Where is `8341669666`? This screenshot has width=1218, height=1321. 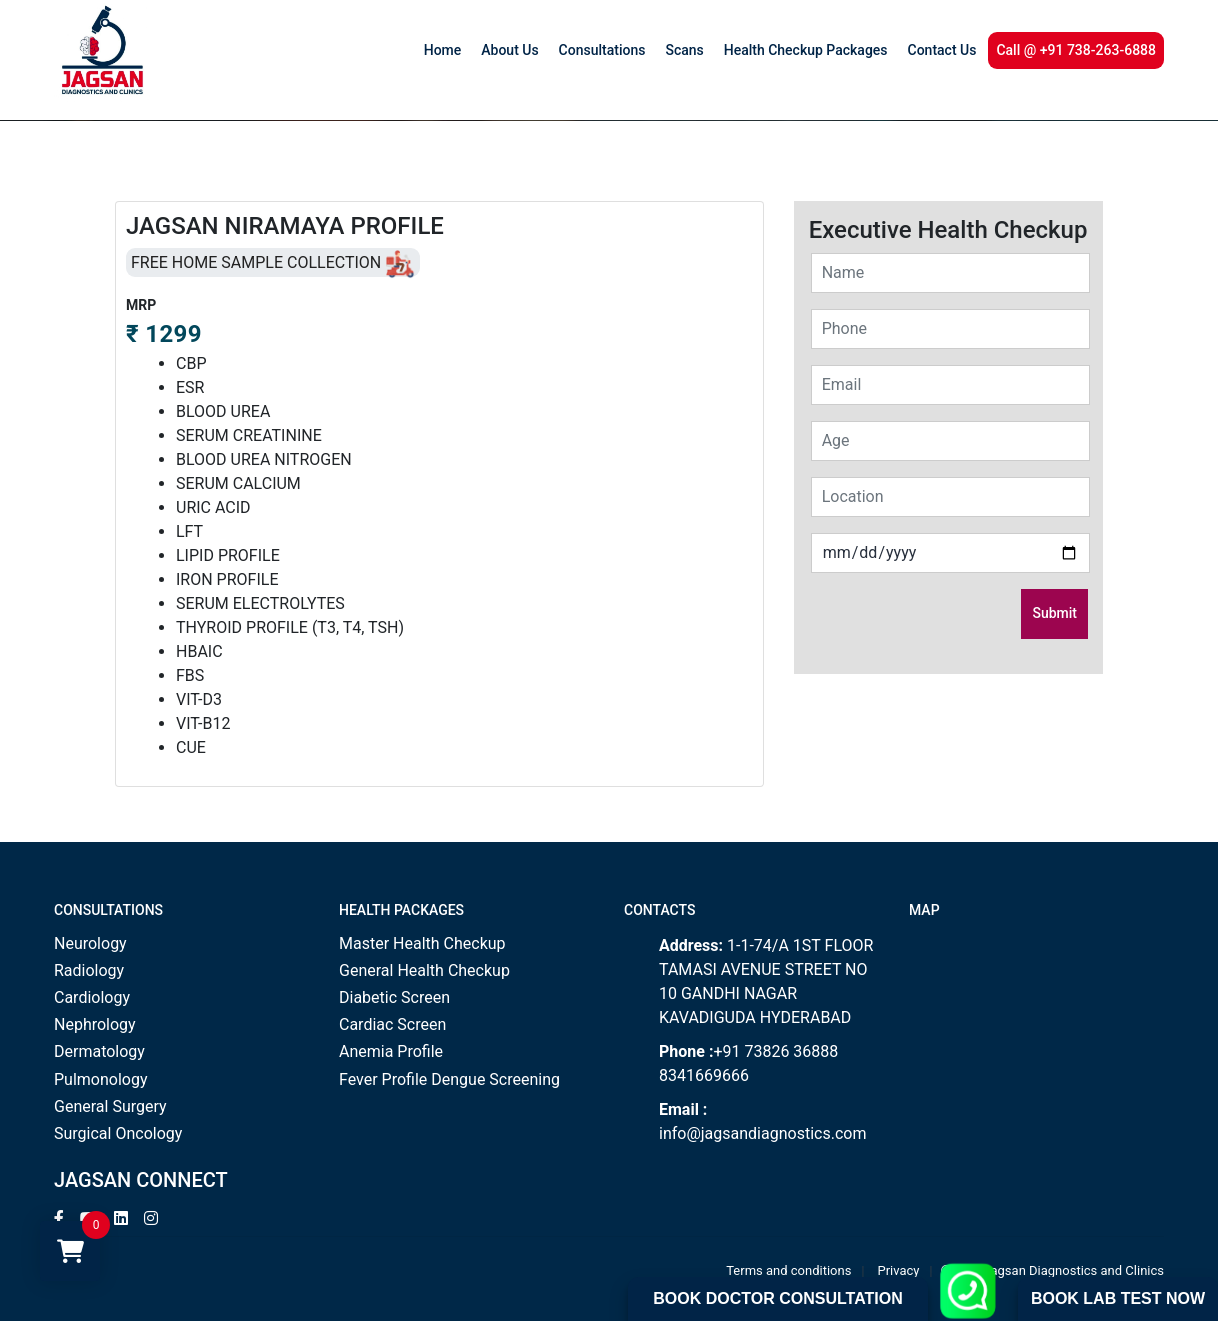
8341669666 is located at coordinates (704, 1075).